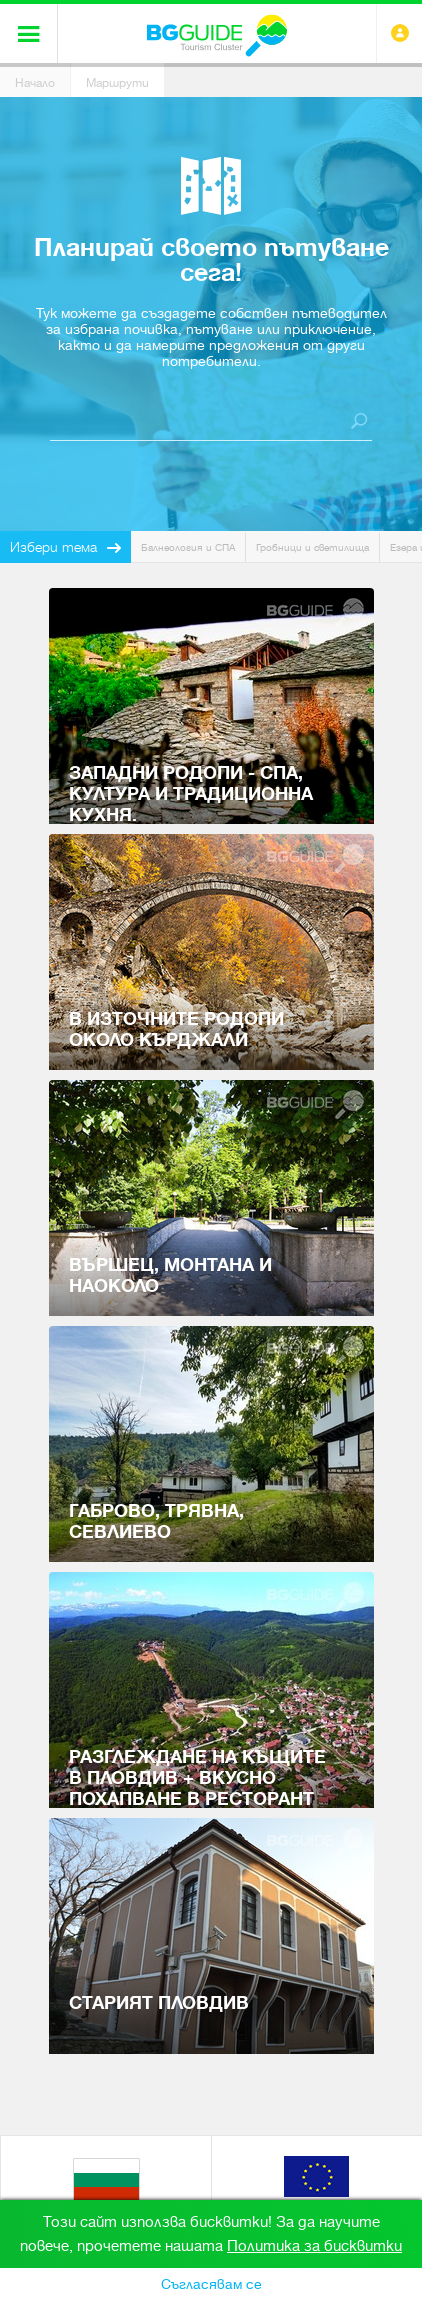  Describe the element at coordinates (117, 83) in the screenshot. I see `Маршрути` at that location.